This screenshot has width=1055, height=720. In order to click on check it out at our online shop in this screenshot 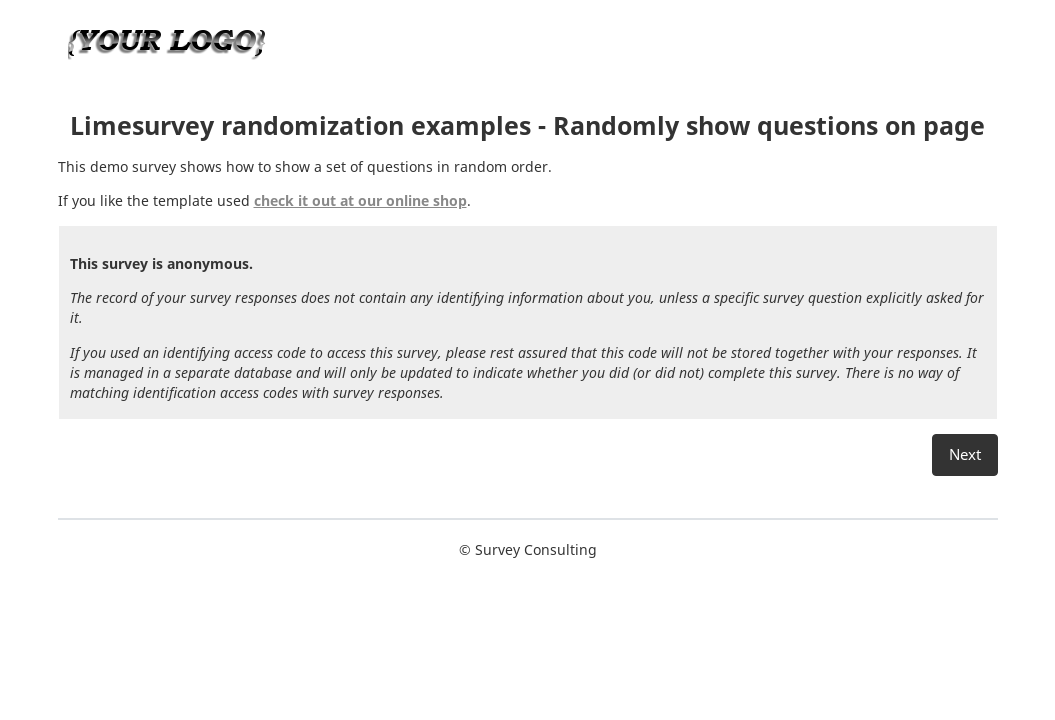, I will do `click(360, 200)`.